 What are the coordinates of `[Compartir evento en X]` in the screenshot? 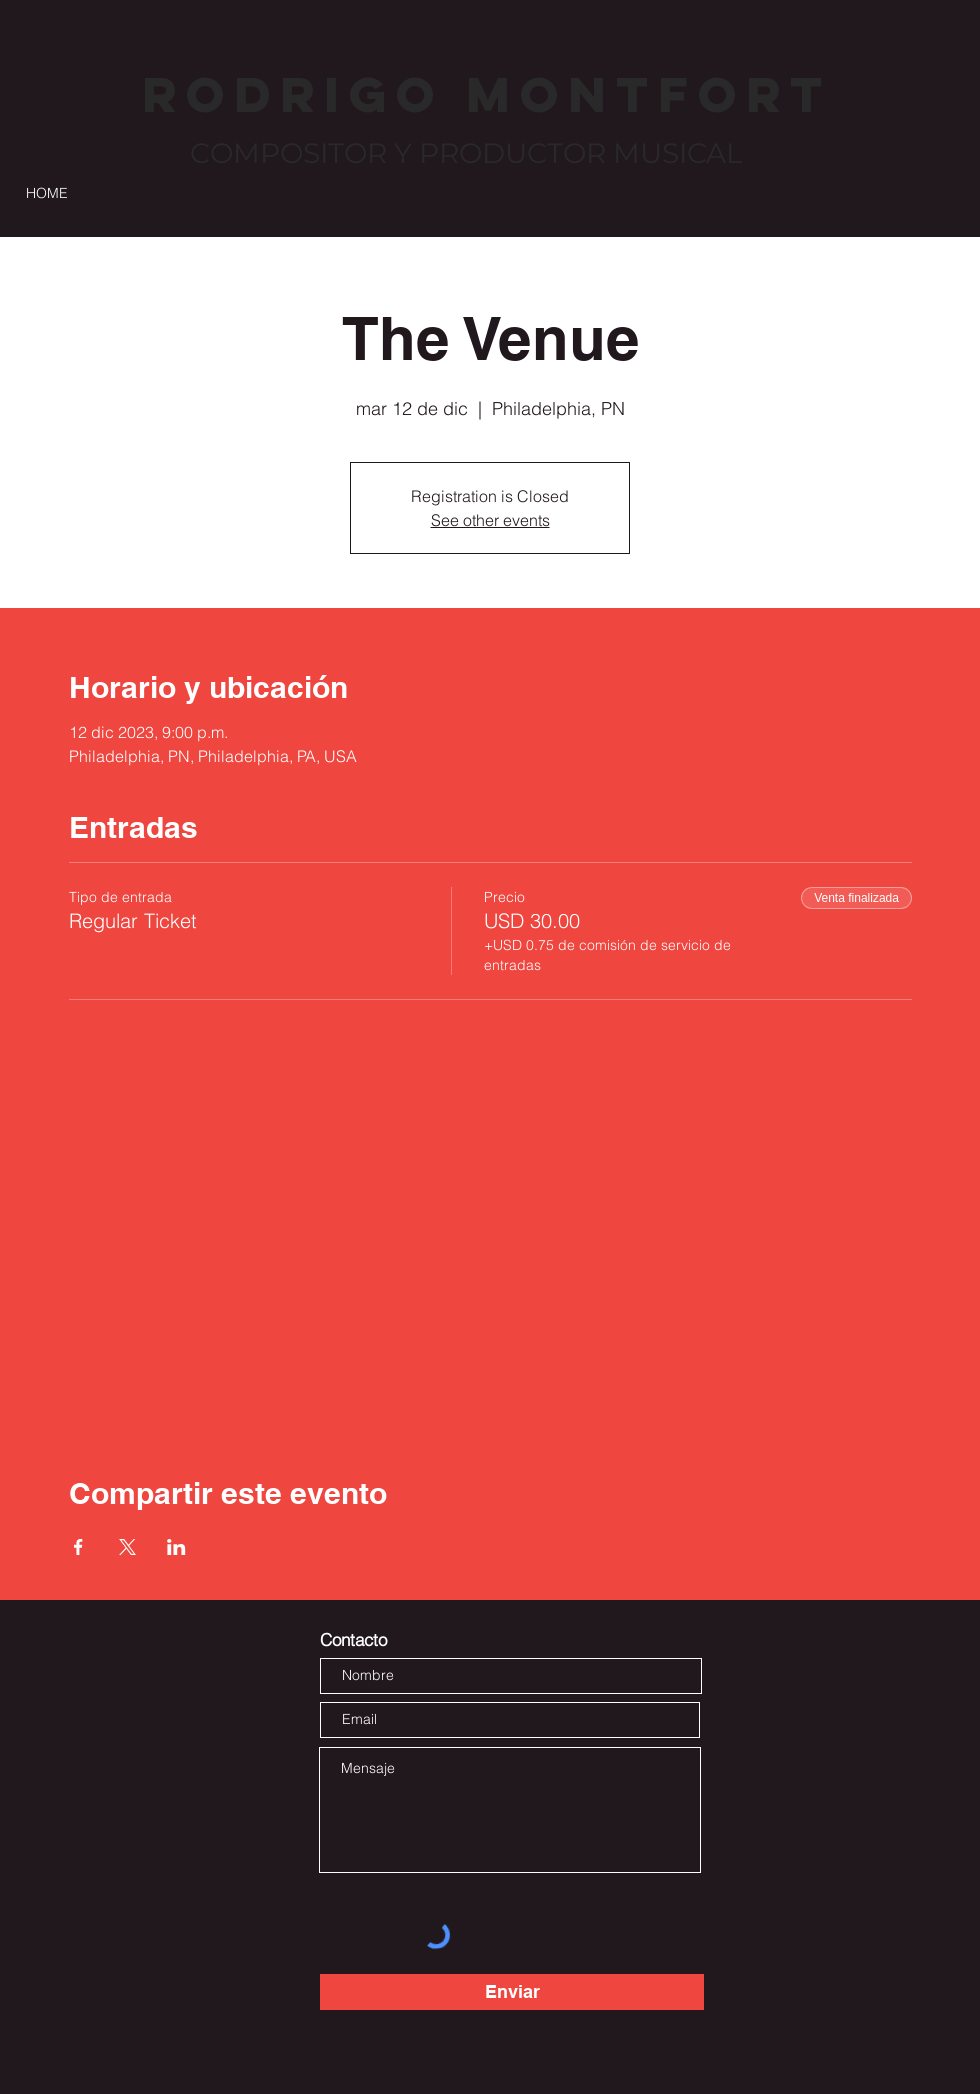 It's located at (127, 1547).